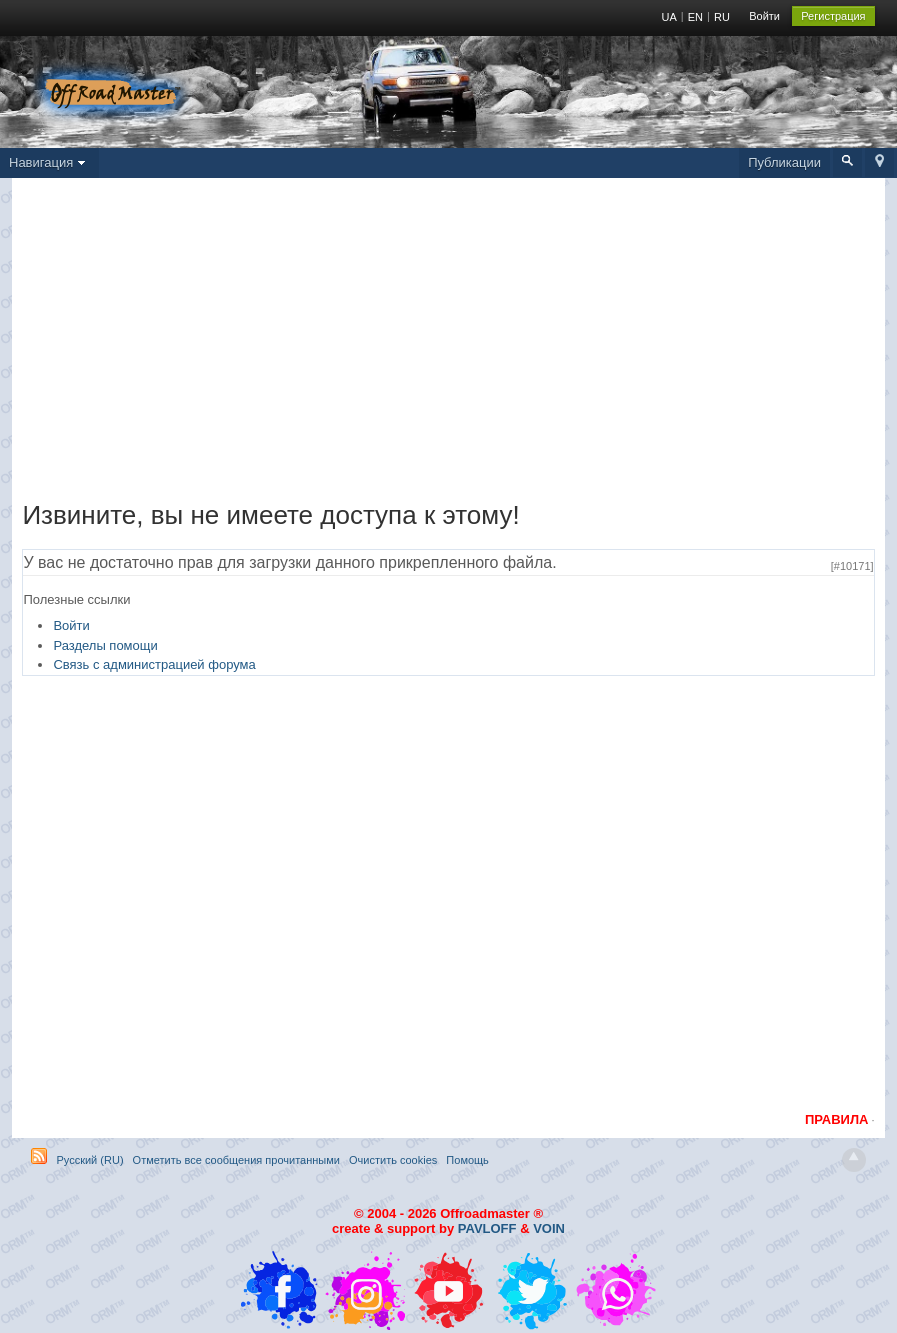  Describe the element at coordinates (549, 1228) in the screenshot. I see `VOIN` at that location.